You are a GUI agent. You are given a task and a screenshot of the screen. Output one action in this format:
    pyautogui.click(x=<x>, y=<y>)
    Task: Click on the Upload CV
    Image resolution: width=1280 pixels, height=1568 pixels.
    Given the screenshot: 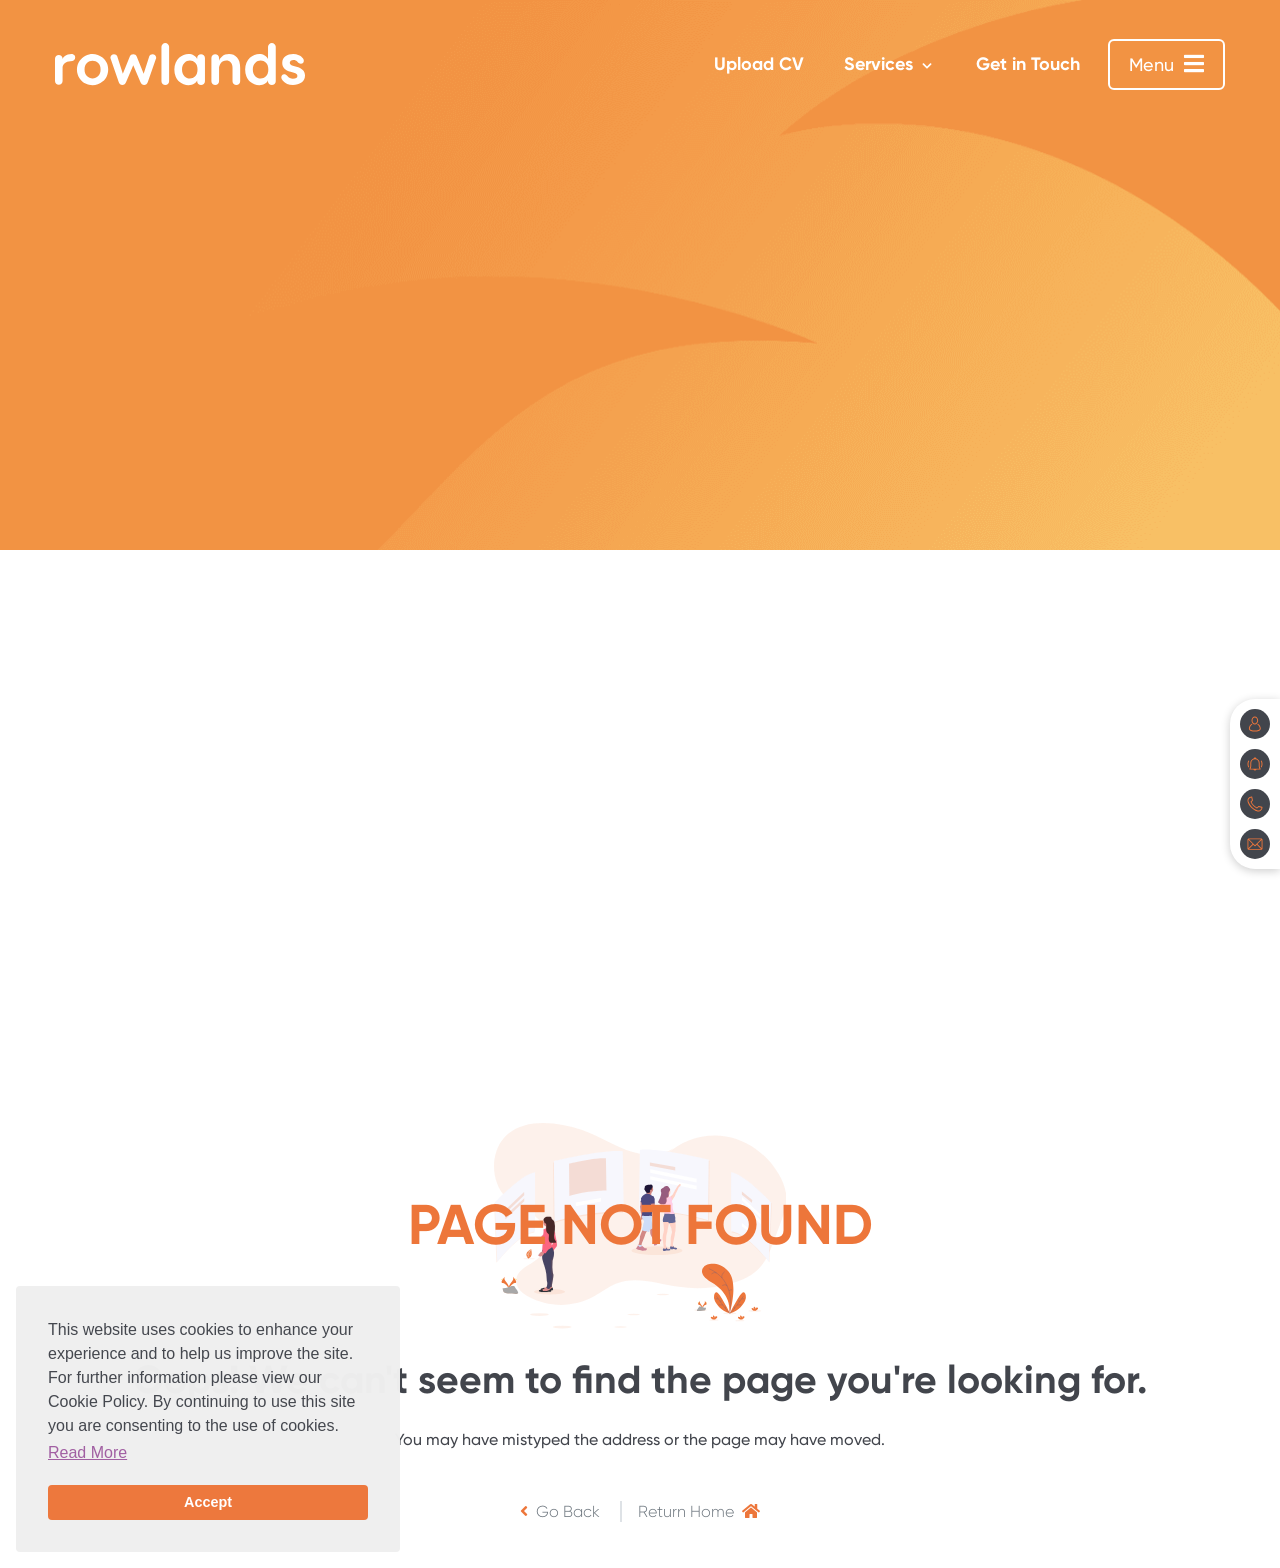 What is the action you would take?
    pyautogui.click(x=759, y=64)
    